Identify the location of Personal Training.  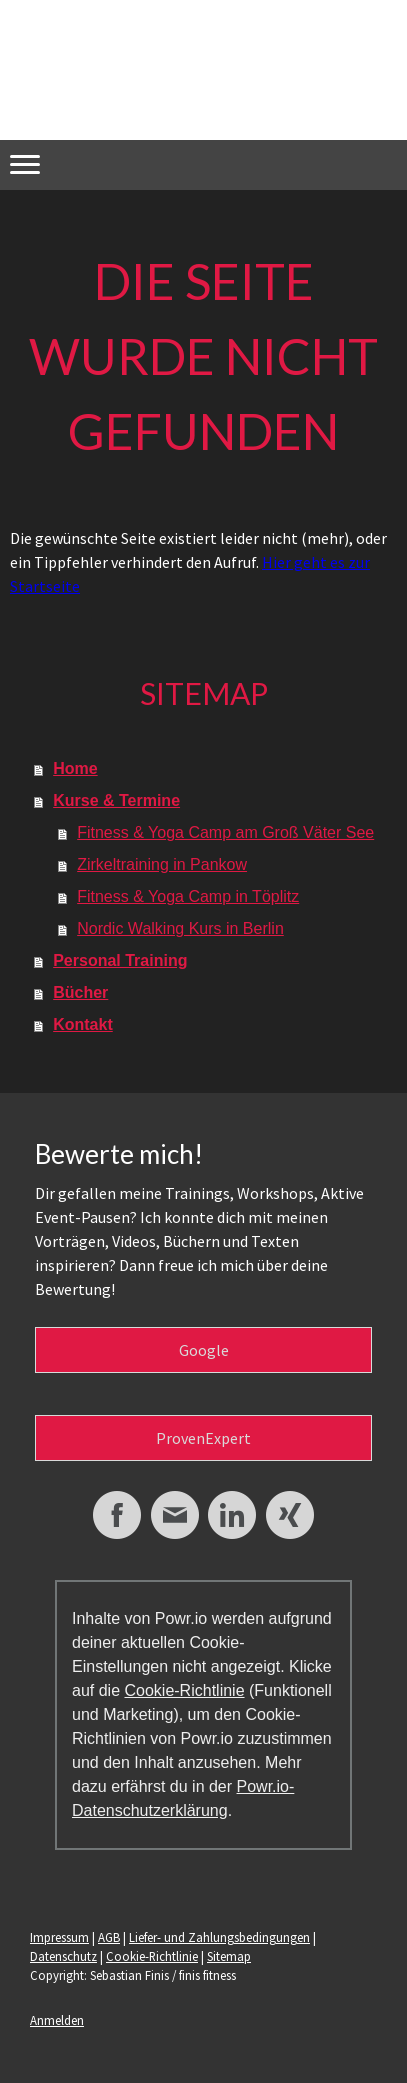
(120, 960).